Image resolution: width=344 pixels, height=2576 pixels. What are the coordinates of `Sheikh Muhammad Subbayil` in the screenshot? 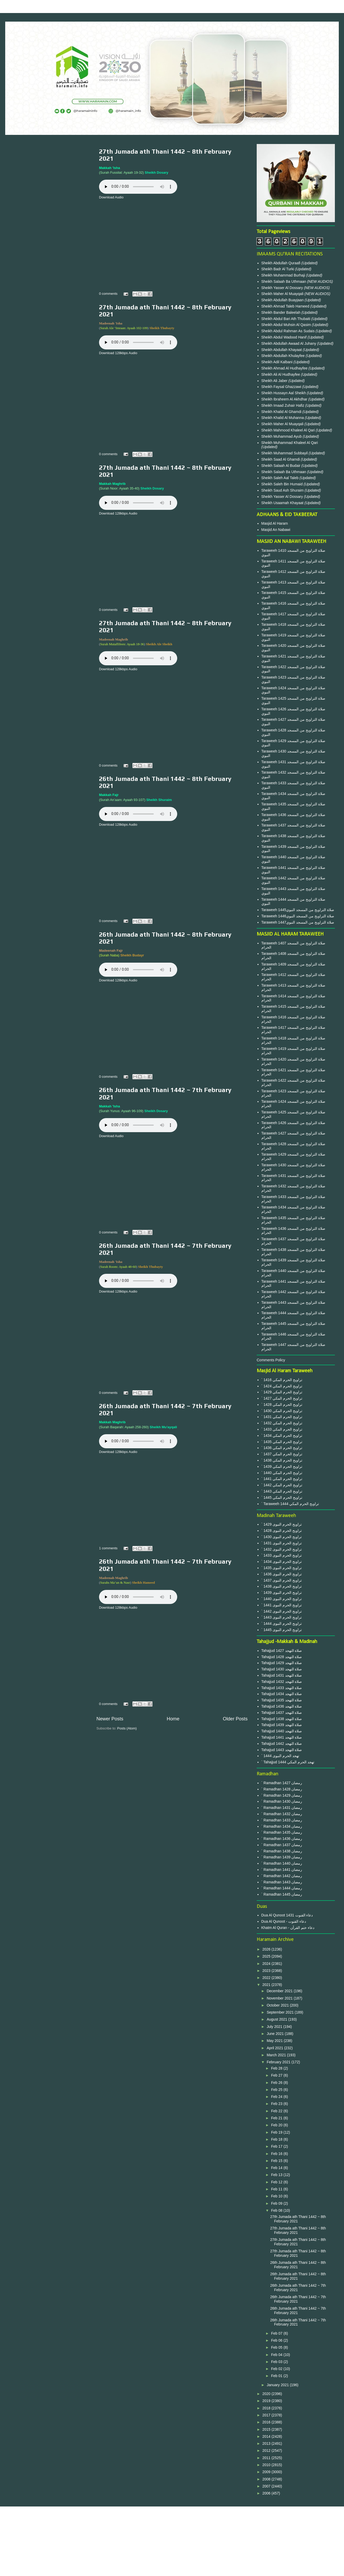 It's located at (285, 453).